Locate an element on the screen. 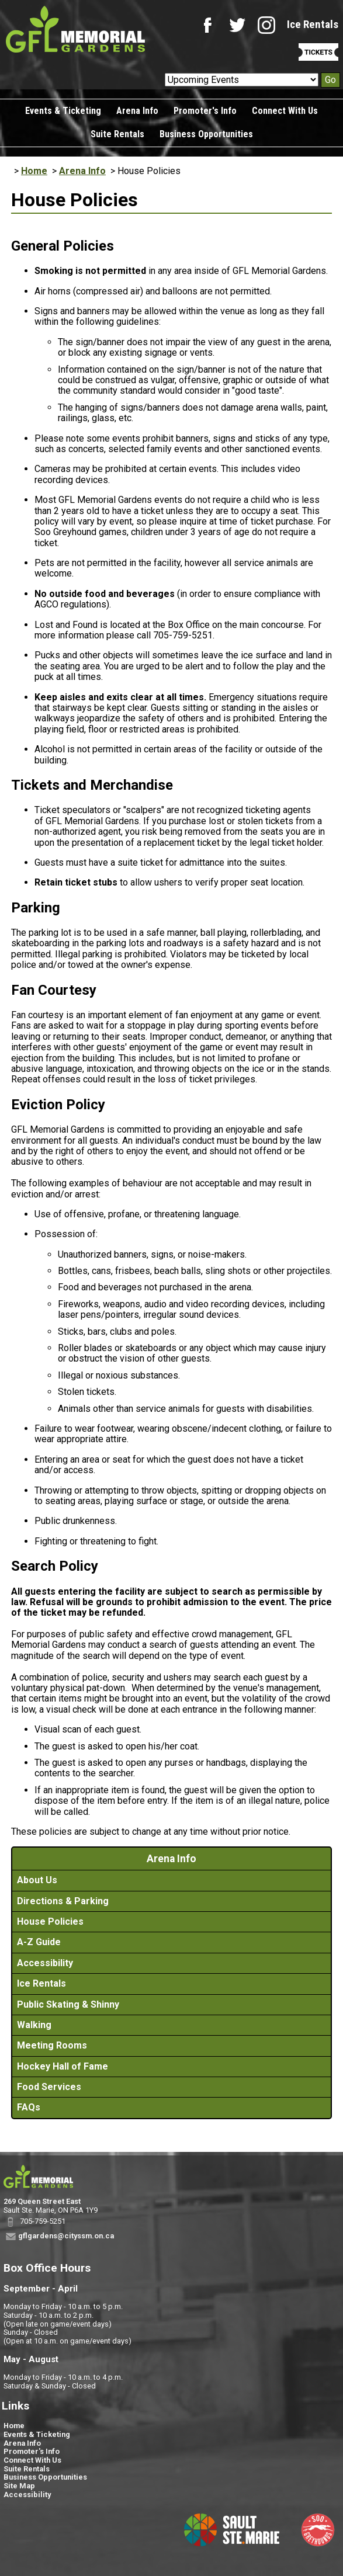 This screenshot has width=343, height=2576. Site Map is located at coordinates (19, 2485).